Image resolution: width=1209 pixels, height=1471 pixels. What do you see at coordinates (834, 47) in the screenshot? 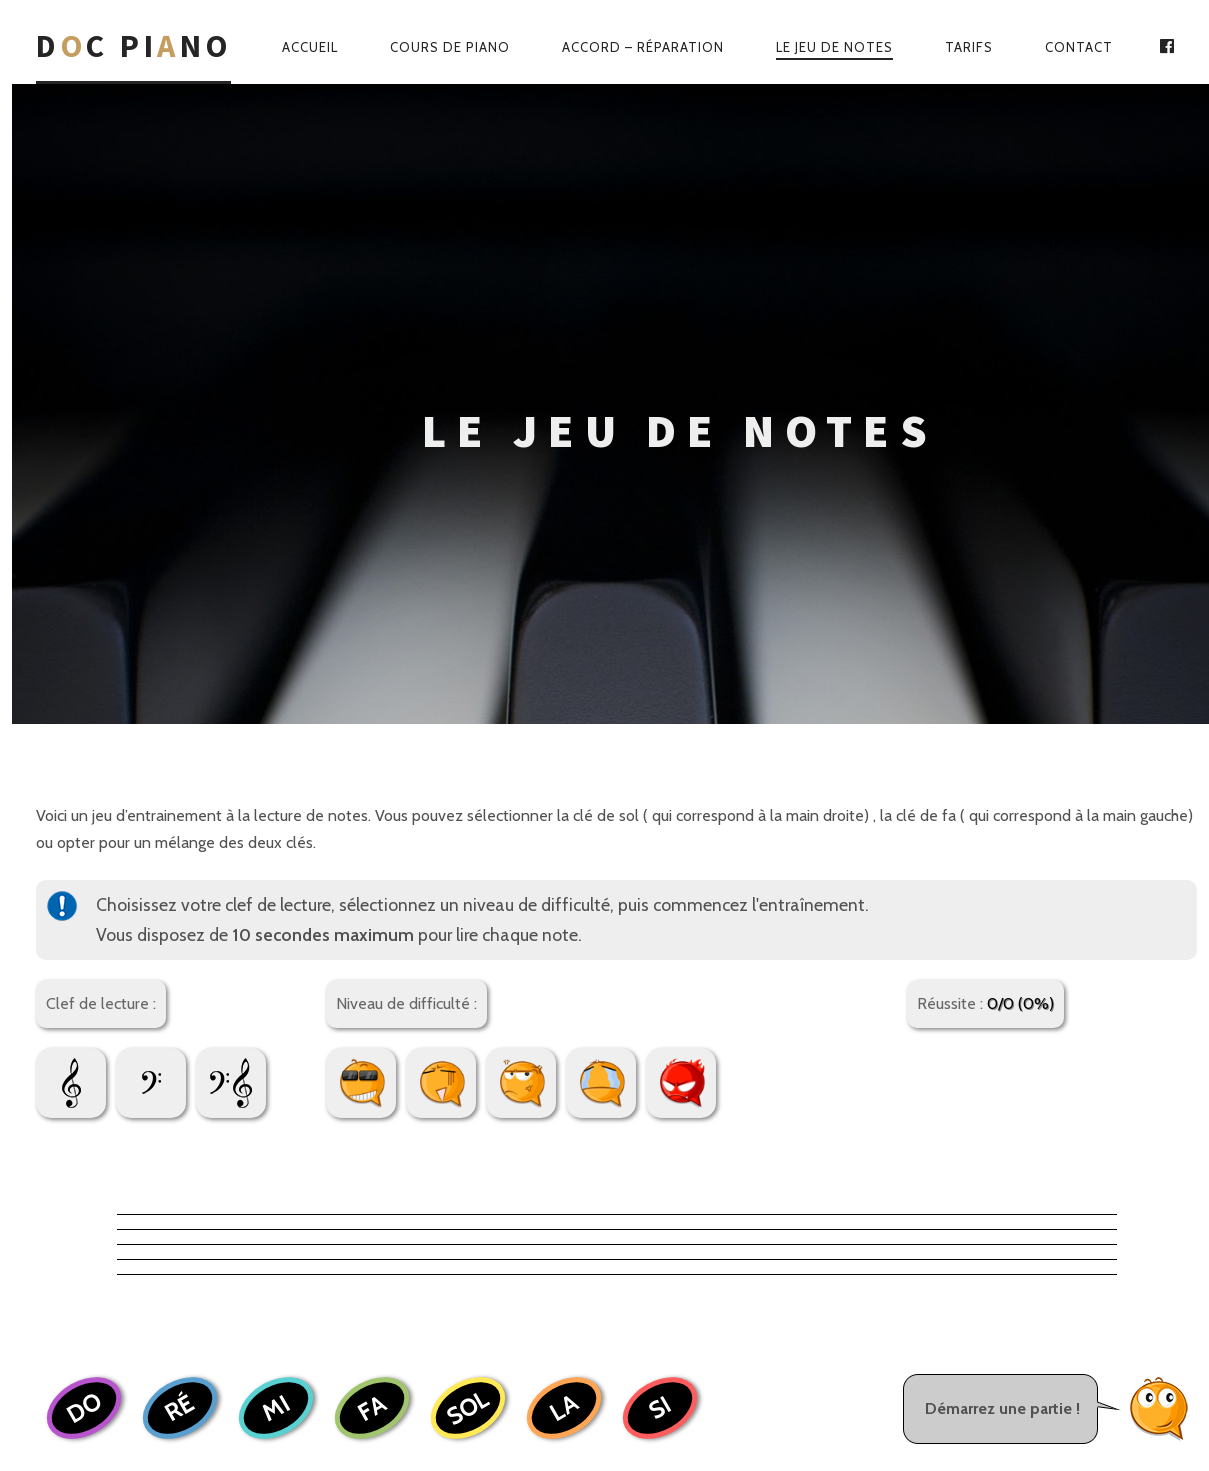
I see `Le jeu de notes` at bounding box center [834, 47].